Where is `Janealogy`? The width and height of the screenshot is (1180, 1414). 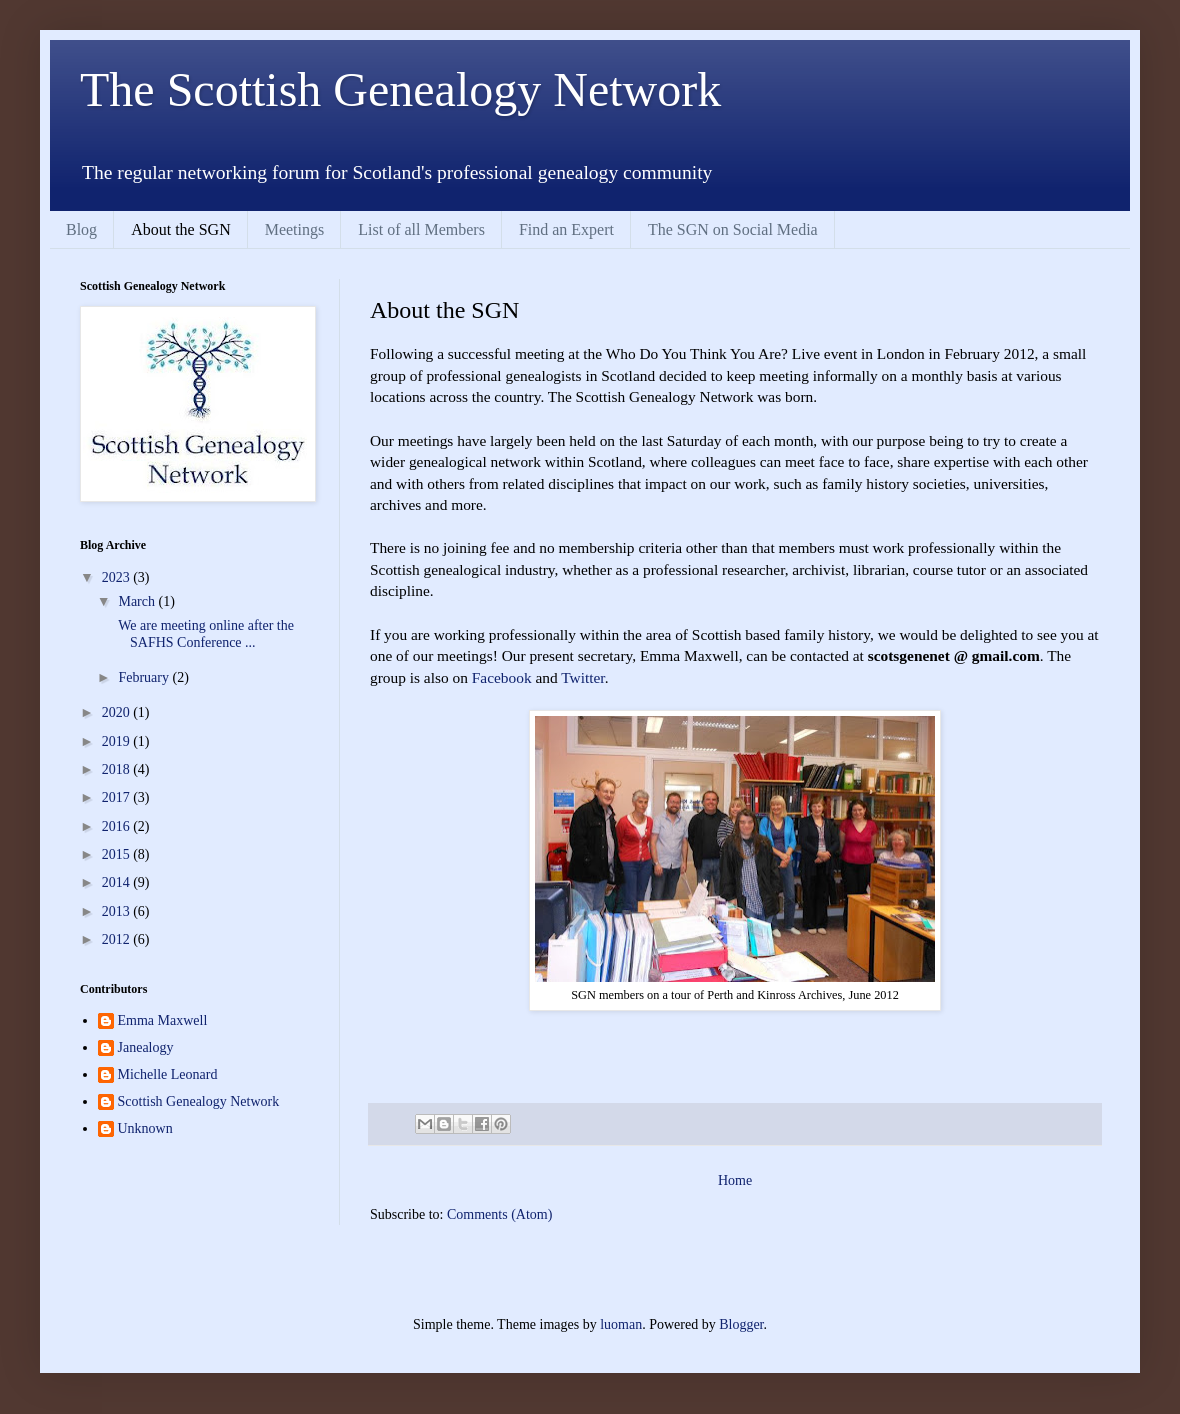
Janealogy is located at coordinates (146, 1047).